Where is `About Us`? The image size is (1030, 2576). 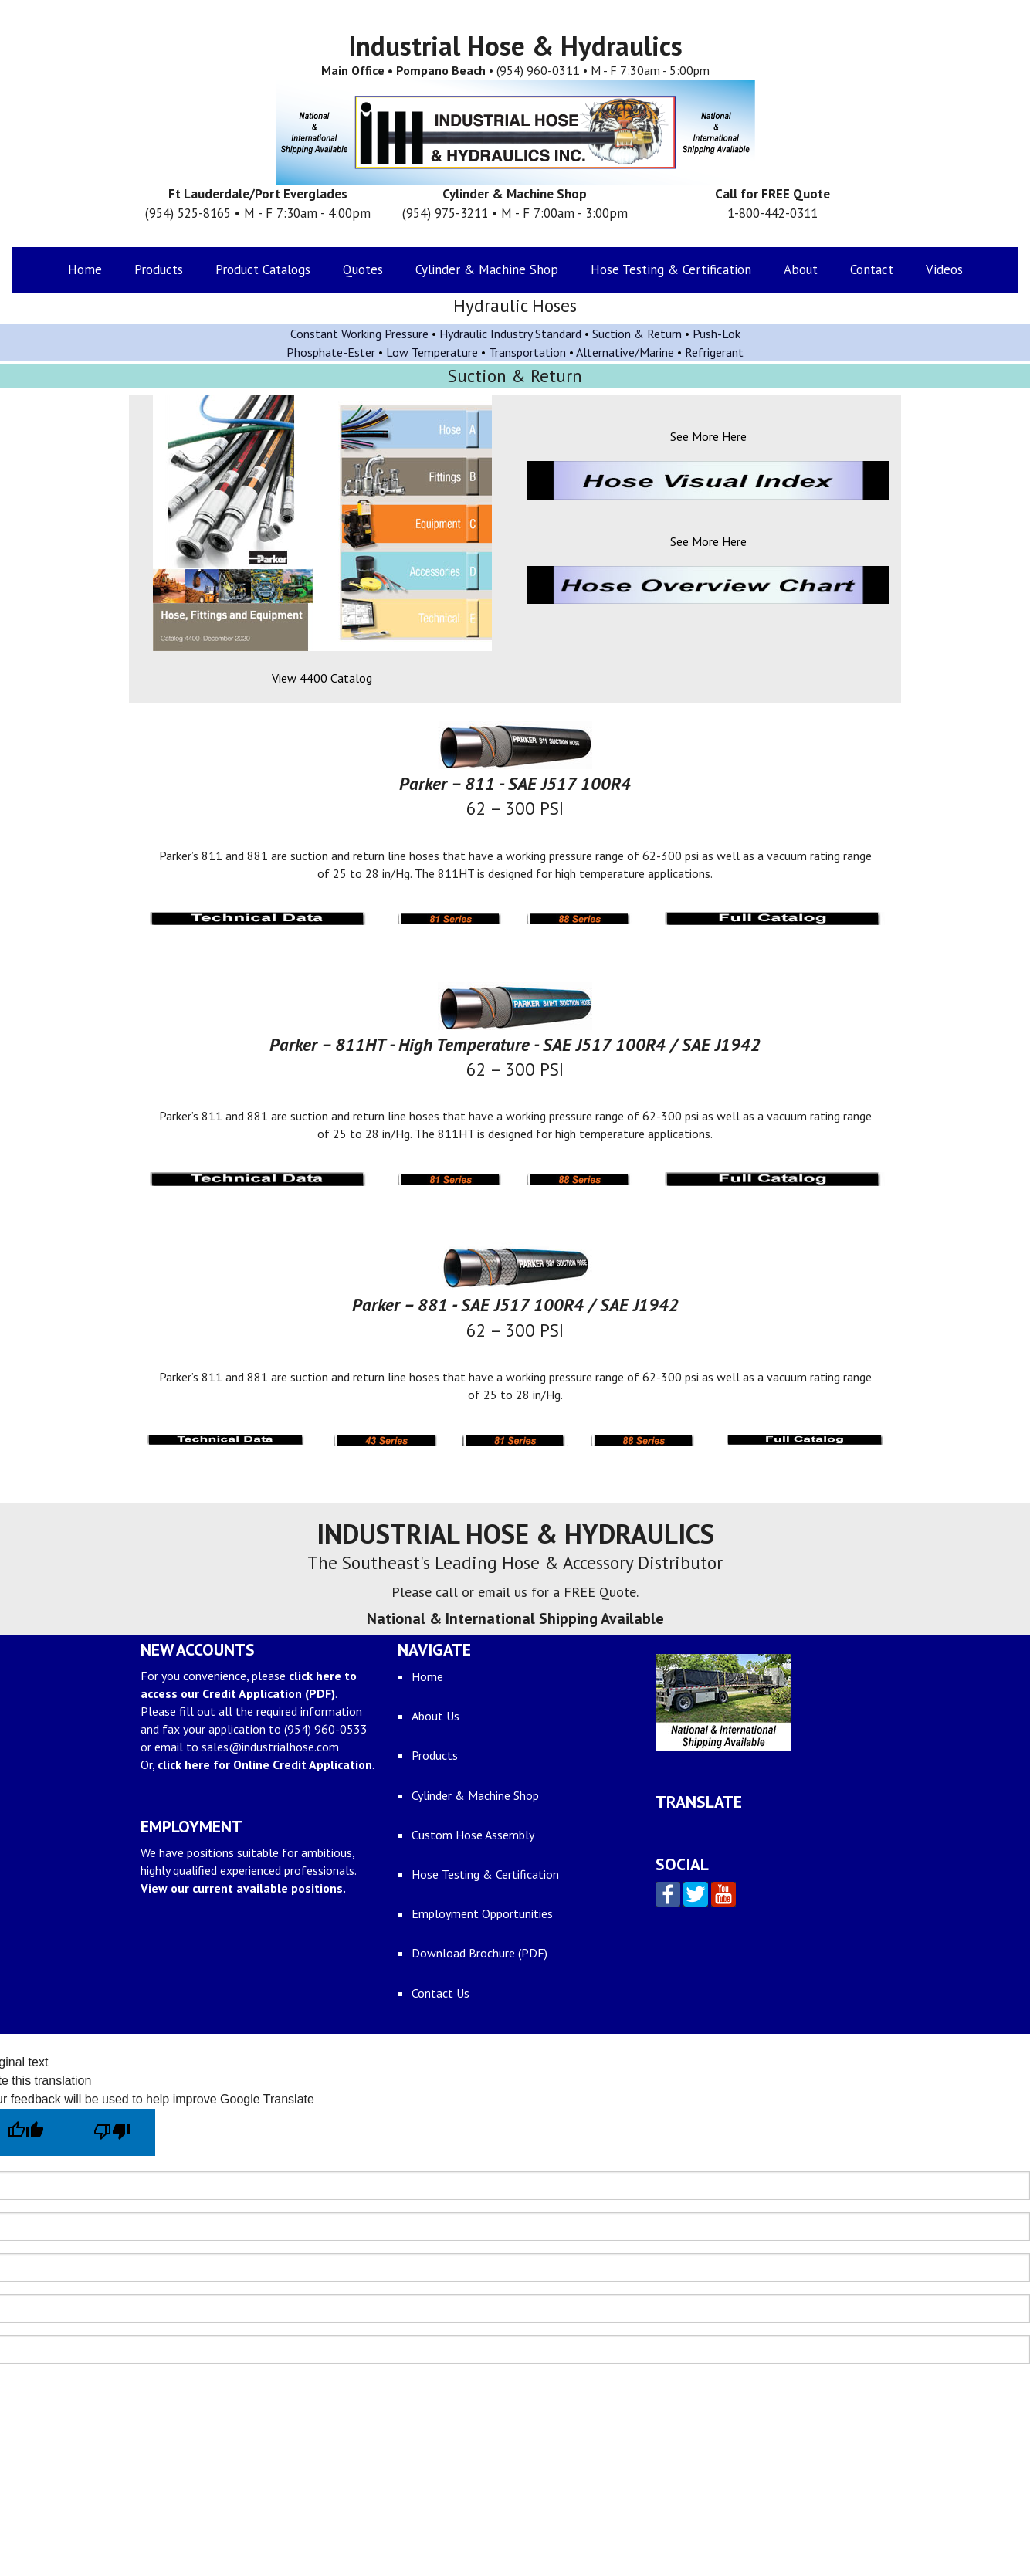
About Us is located at coordinates (435, 1716).